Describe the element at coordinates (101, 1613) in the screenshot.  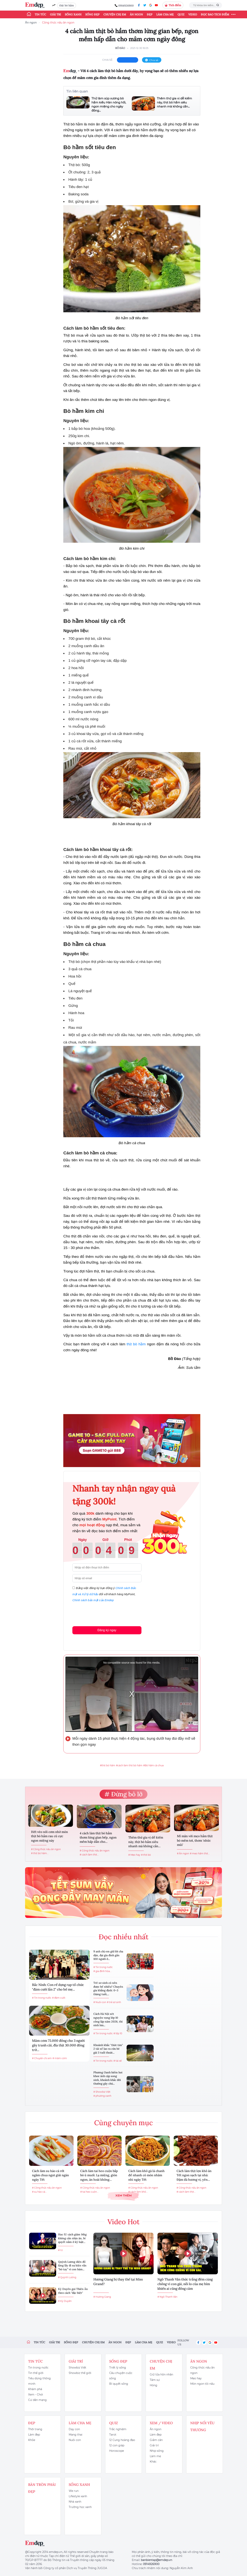
I see `[presentation]` at that location.